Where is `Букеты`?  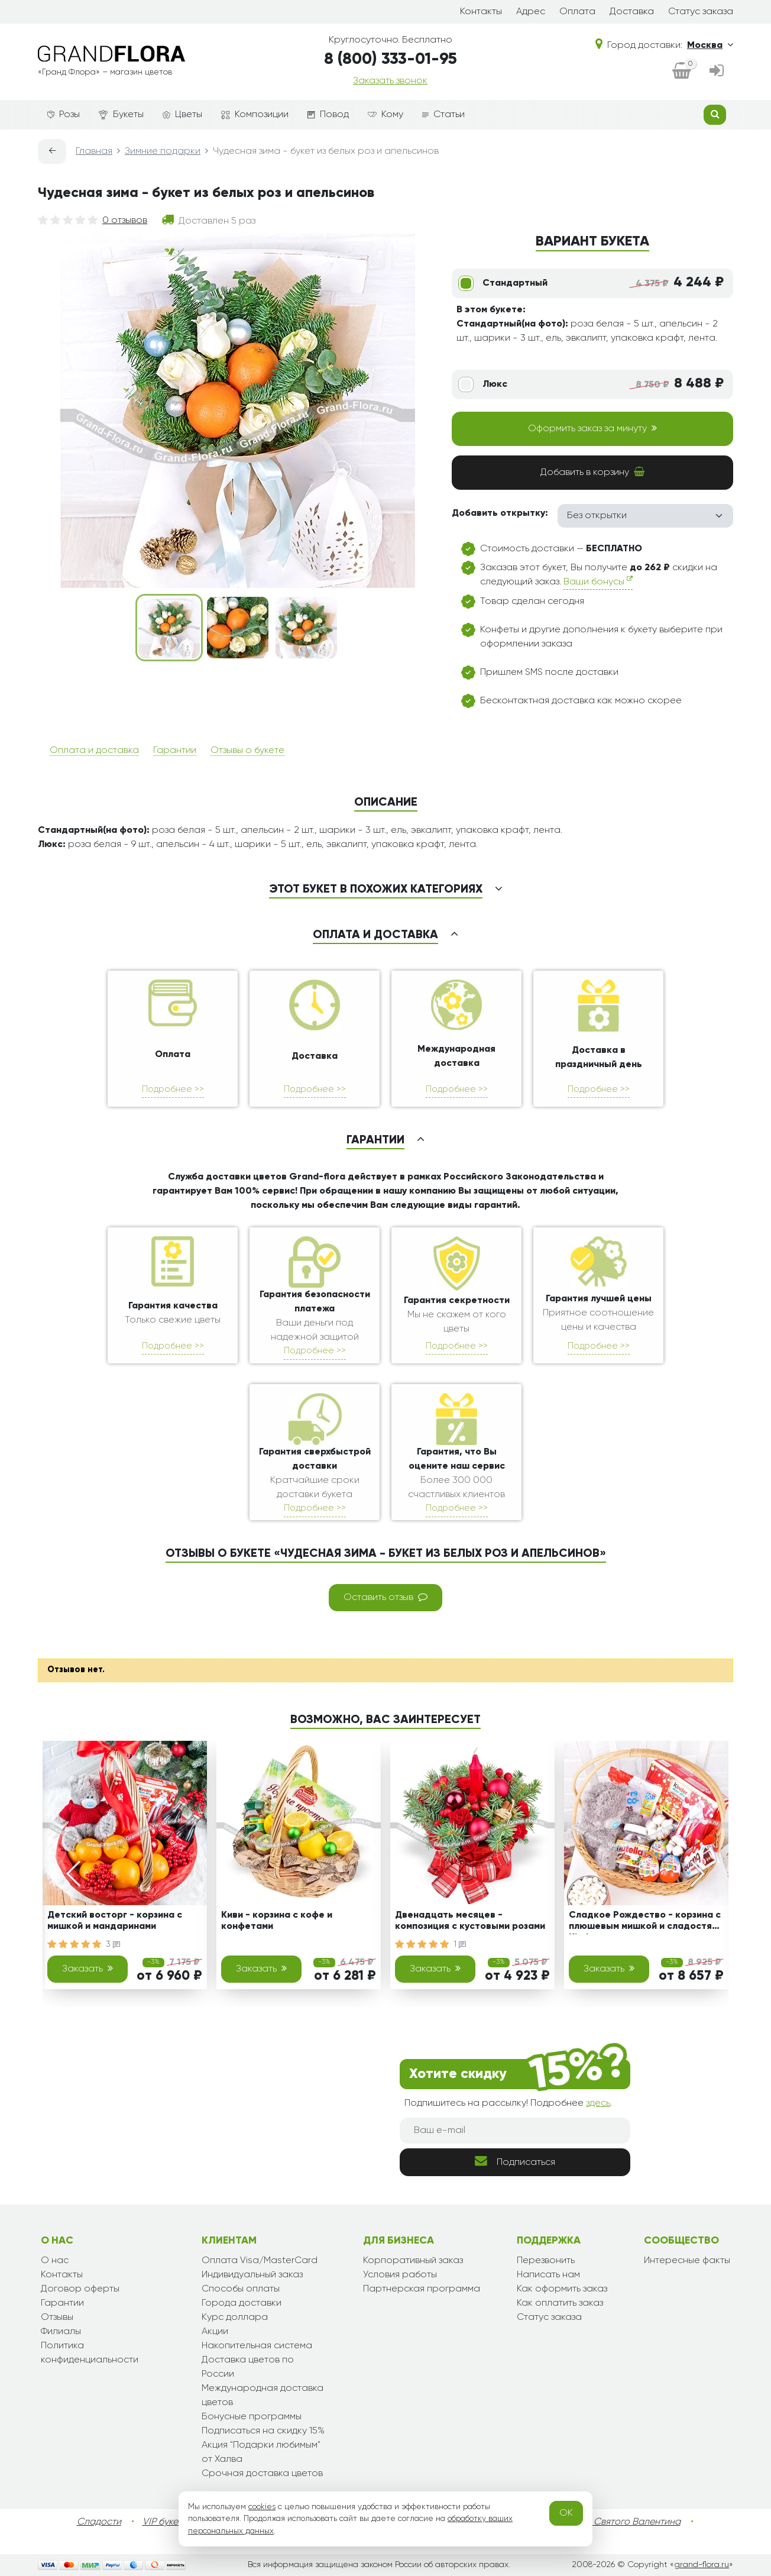
Букеты is located at coordinates (121, 115).